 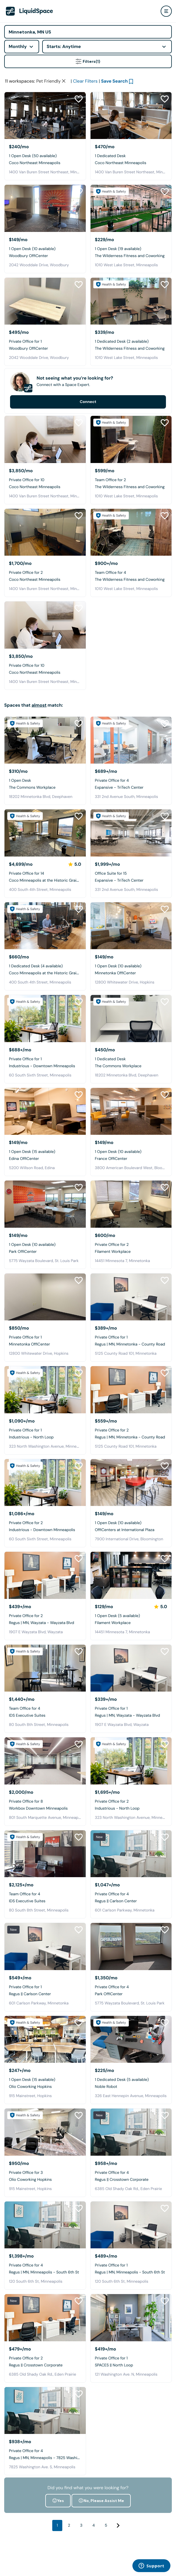 What do you see at coordinates (63, 119) in the screenshot?
I see `[Clear space type filter]` at bounding box center [63, 119].